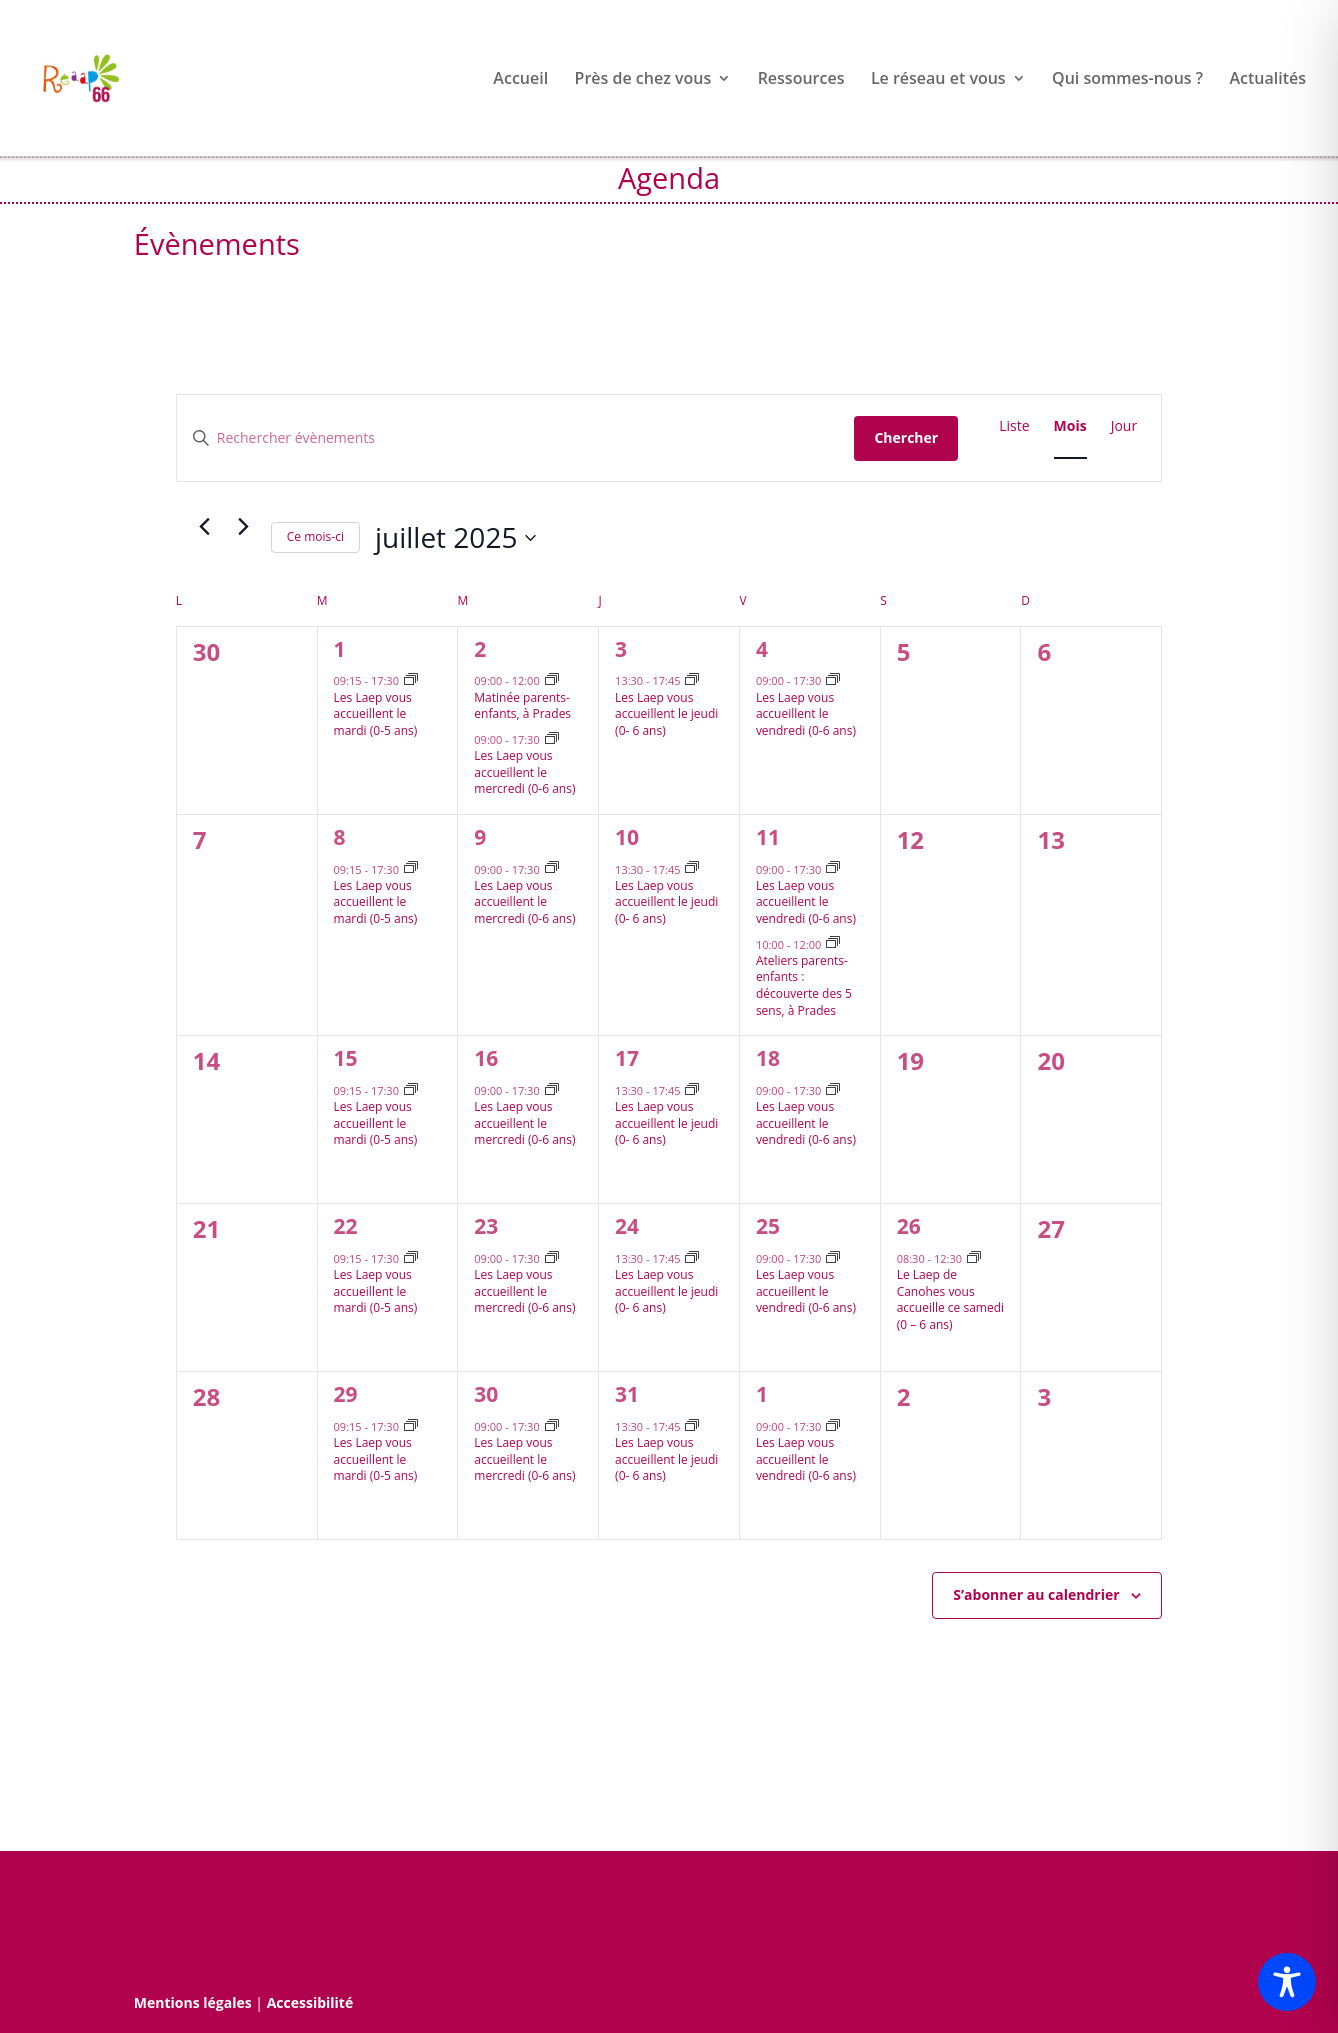 The height and width of the screenshot is (2033, 1338). I want to click on 10 [10 juillet], so click(627, 837).